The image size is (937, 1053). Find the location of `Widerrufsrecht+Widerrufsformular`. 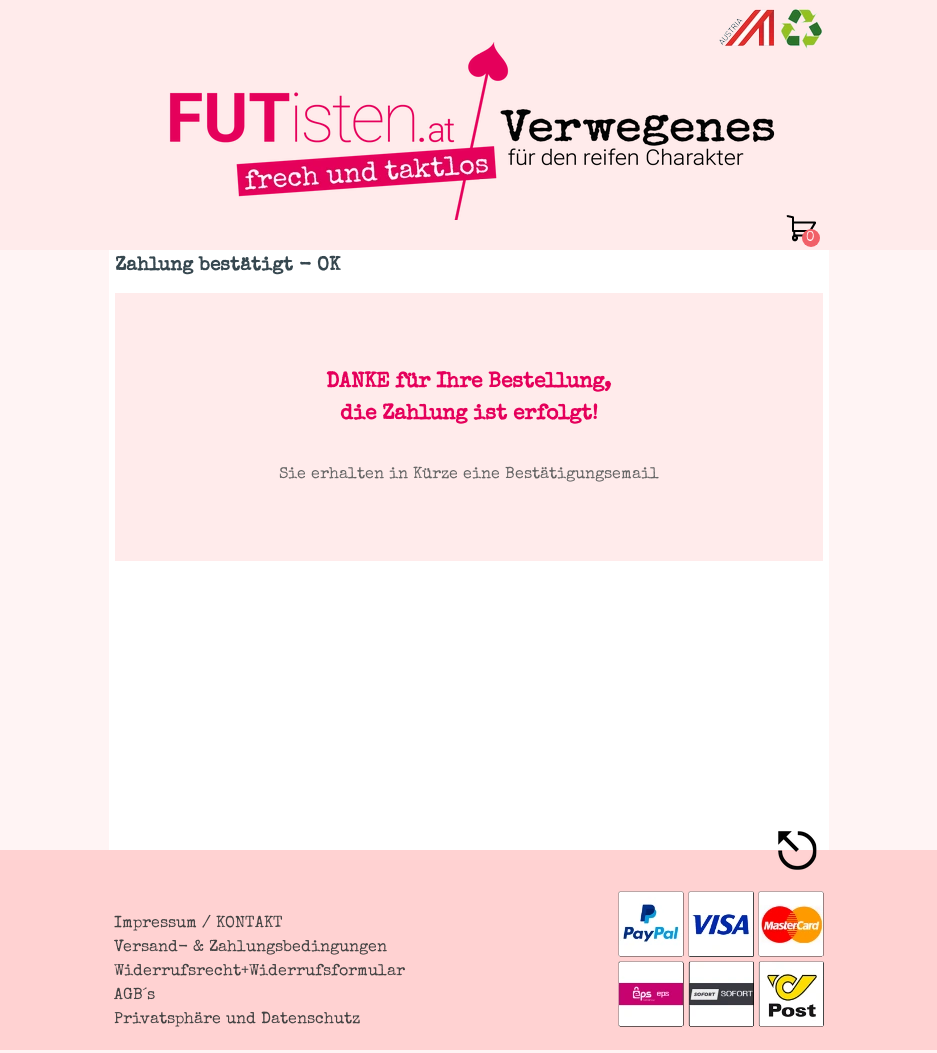

Widerrufsrecht+Widerrufsformular is located at coordinates (259, 972).